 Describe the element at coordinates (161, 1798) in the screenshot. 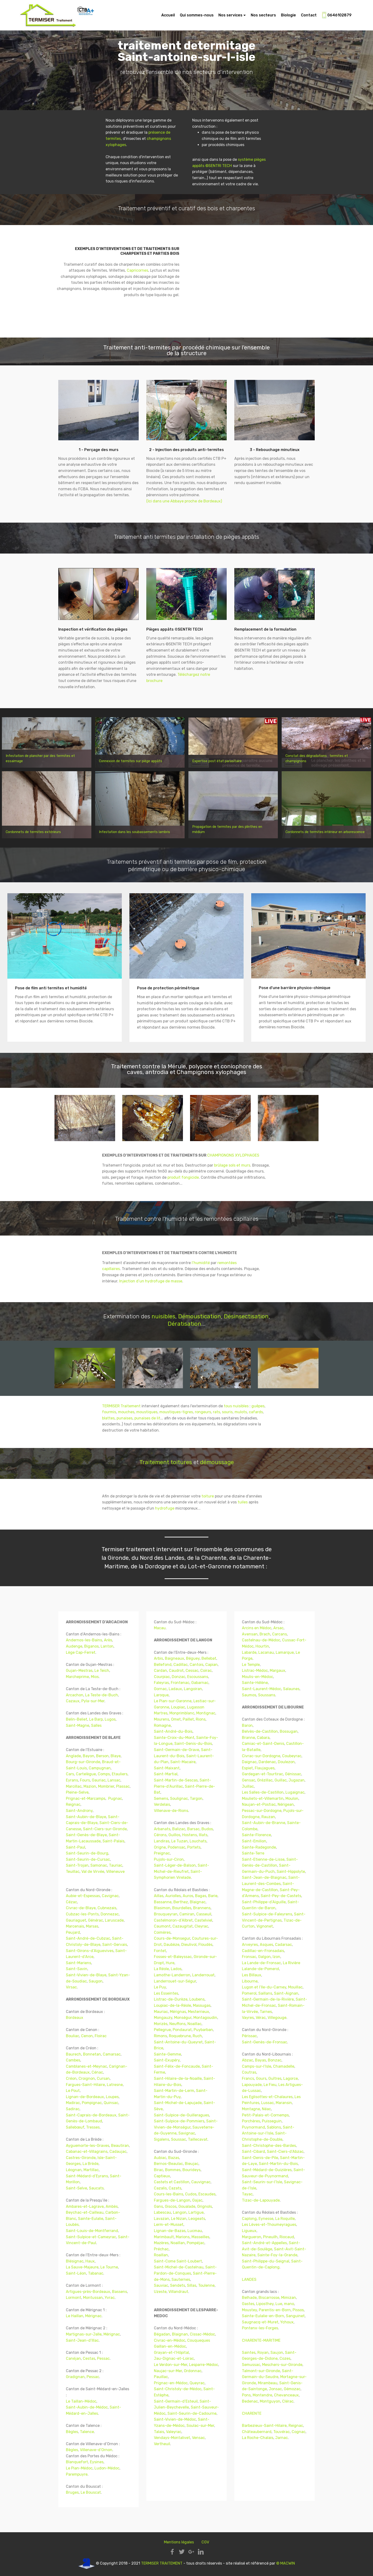

I see `Semens` at that location.